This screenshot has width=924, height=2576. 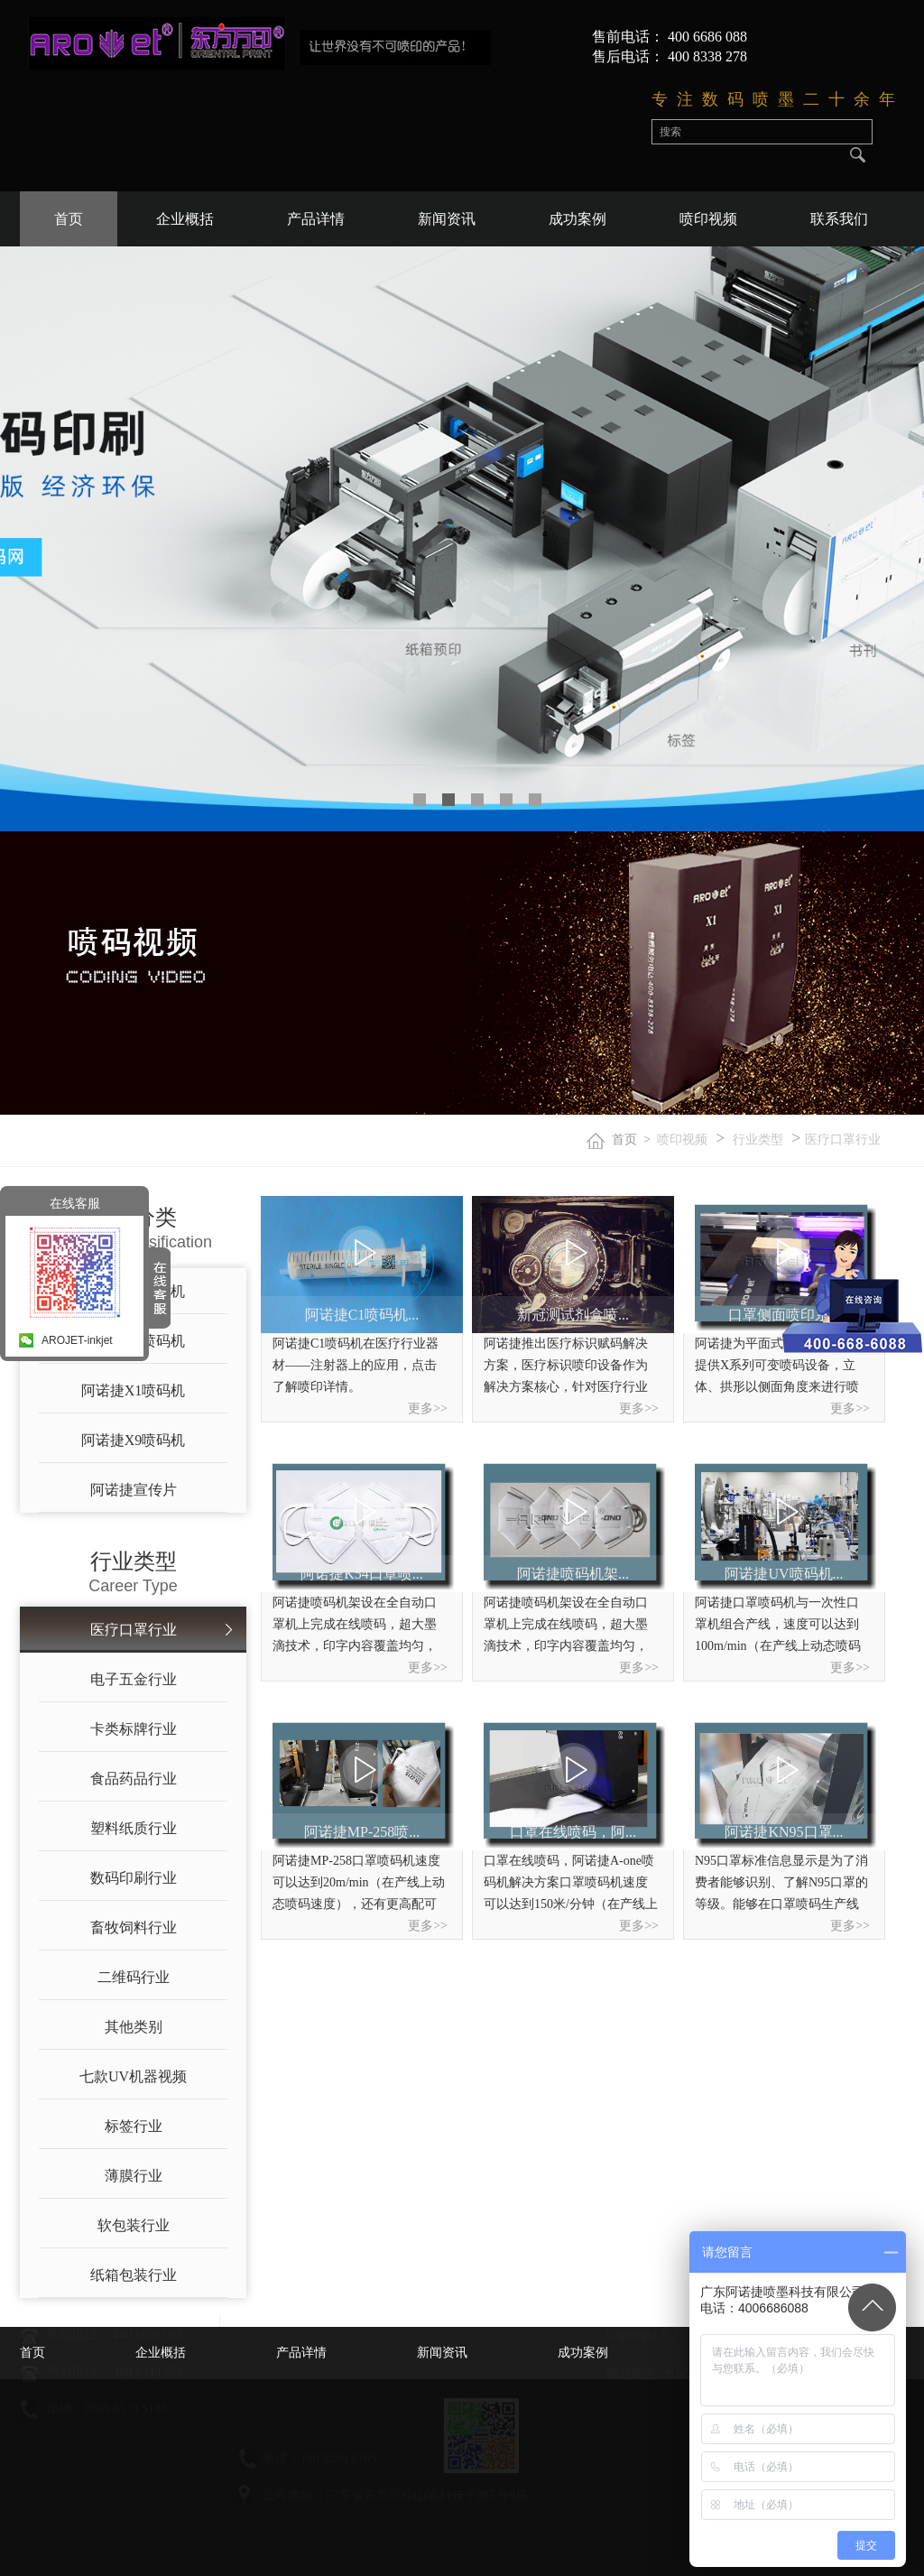 What do you see at coordinates (758, 1139) in the screenshot?
I see `行业类型` at bounding box center [758, 1139].